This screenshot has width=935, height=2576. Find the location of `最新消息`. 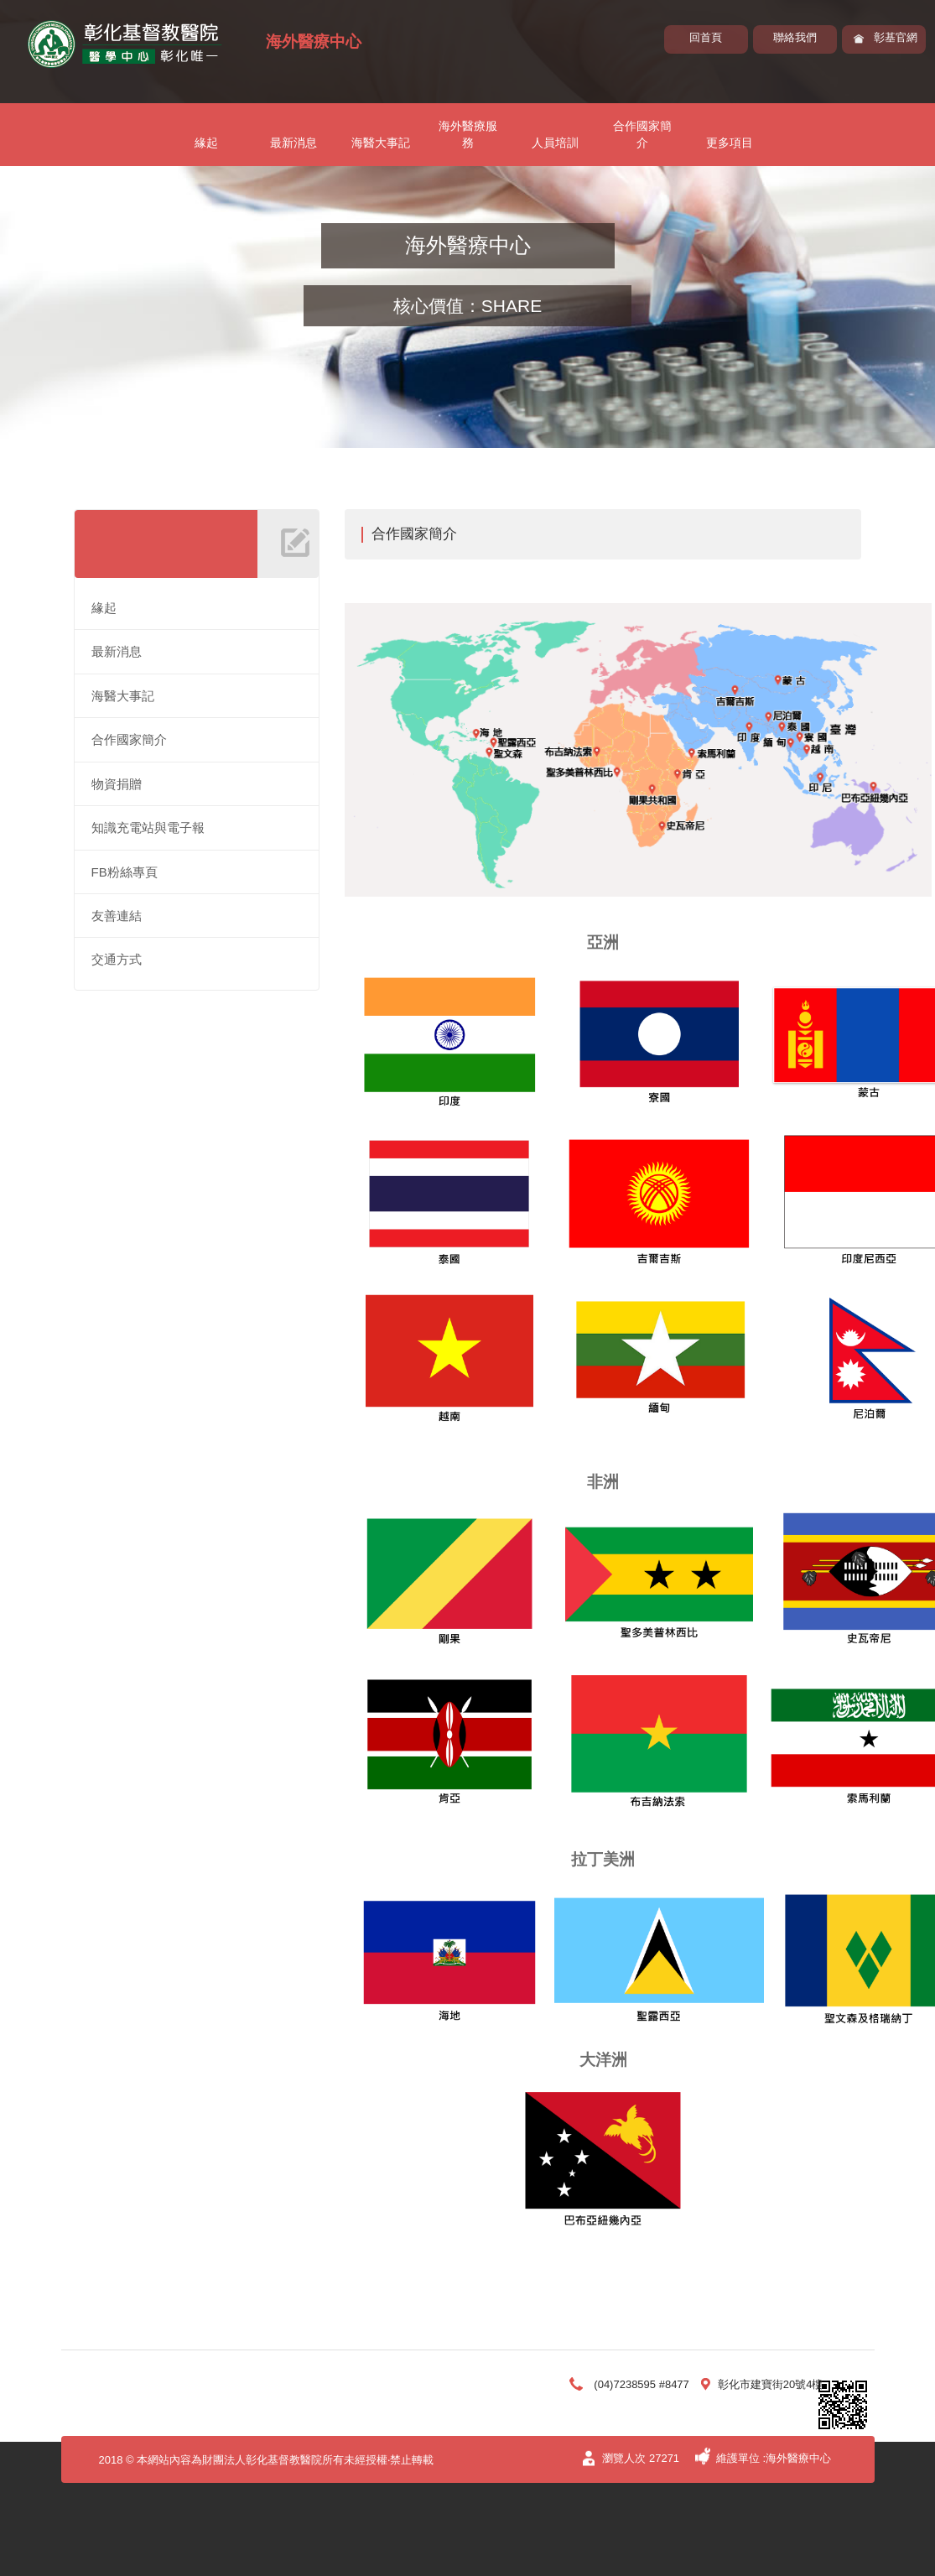

最新消息 is located at coordinates (293, 142).